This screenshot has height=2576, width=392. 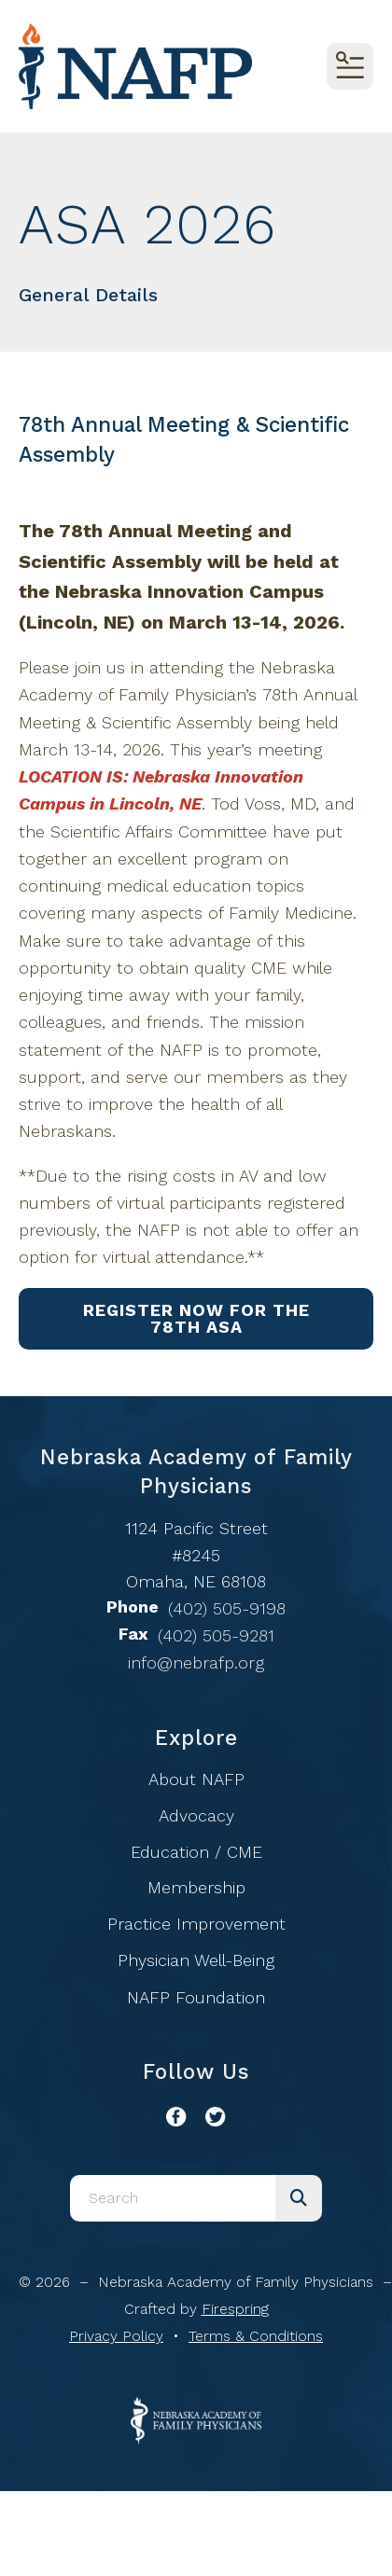 What do you see at coordinates (196, 1852) in the screenshot?
I see `Education / CME` at bounding box center [196, 1852].